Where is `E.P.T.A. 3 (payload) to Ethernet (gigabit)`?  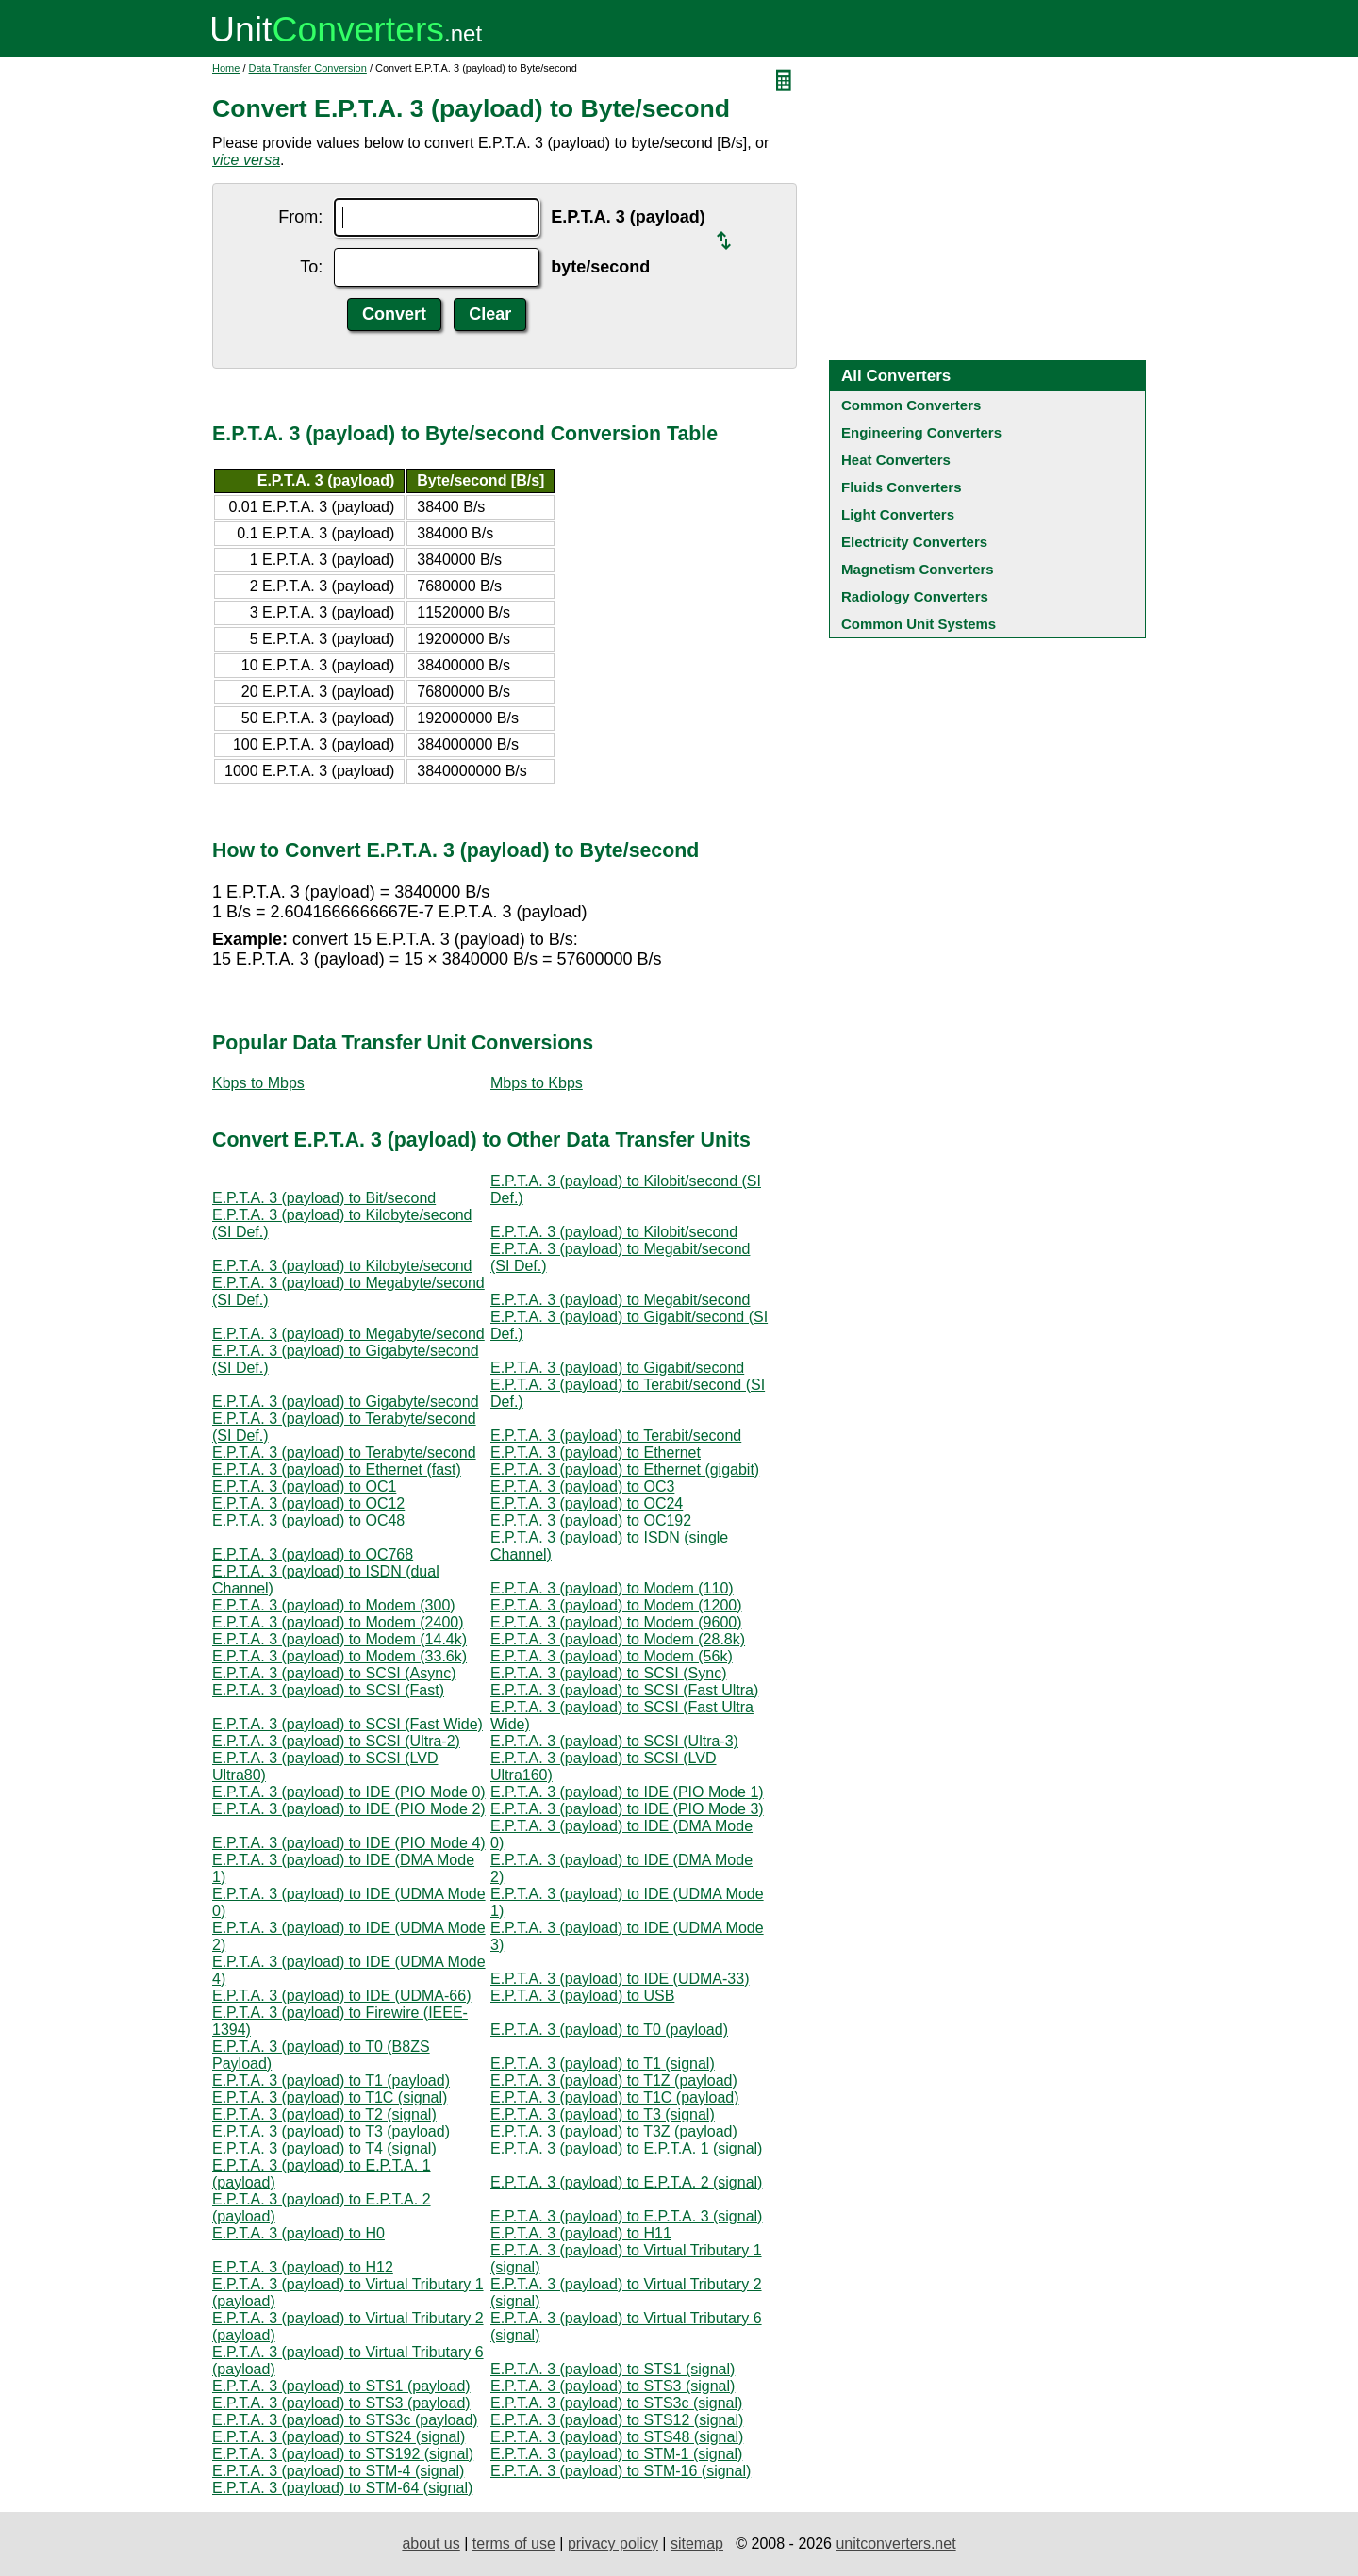 E.P.T.A. 3 (payload) to Ethernet (gigabit) is located at coordinates (624, 1469).